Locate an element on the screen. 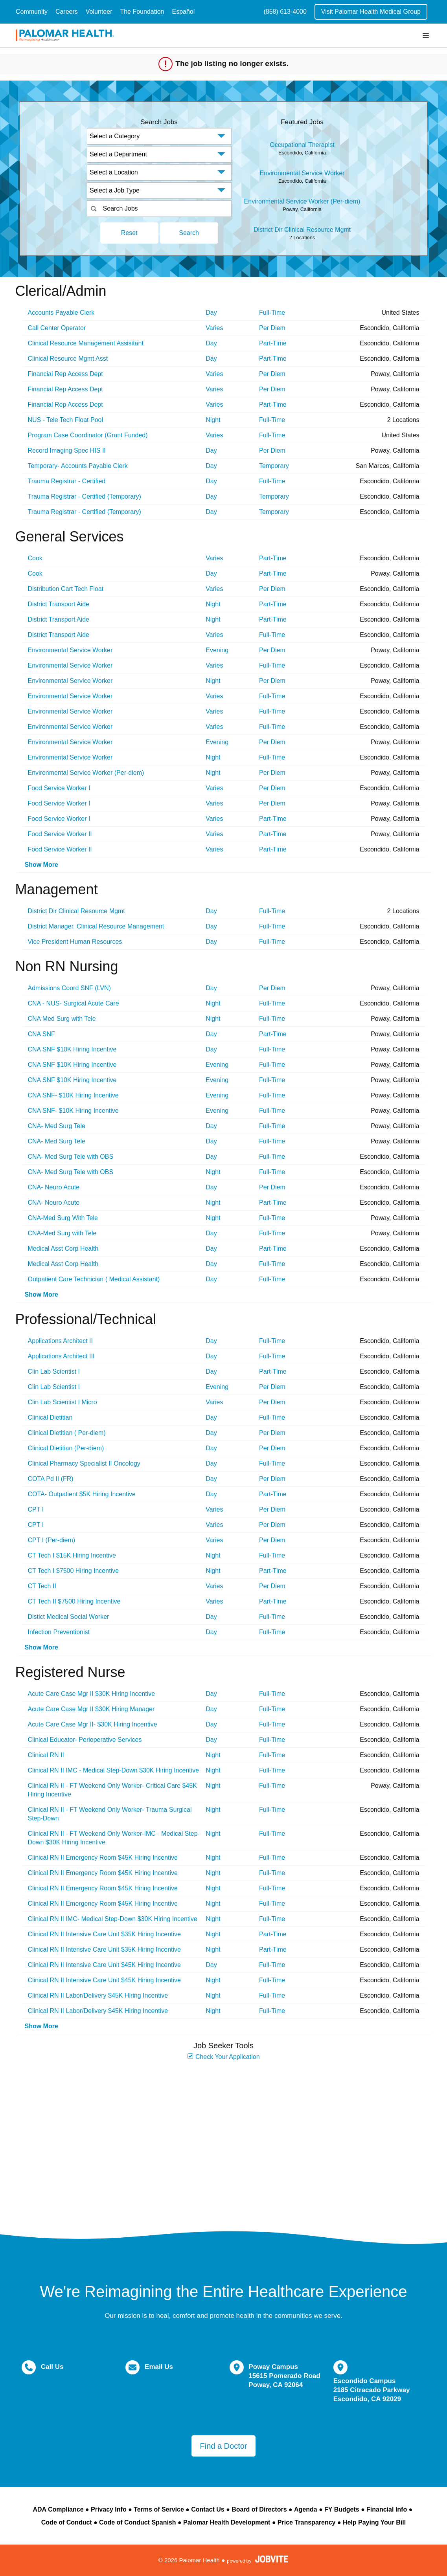 Image resolution: width=447 pixels, height=2576 pixels. Email Us is located at coordinates (159, 2367).